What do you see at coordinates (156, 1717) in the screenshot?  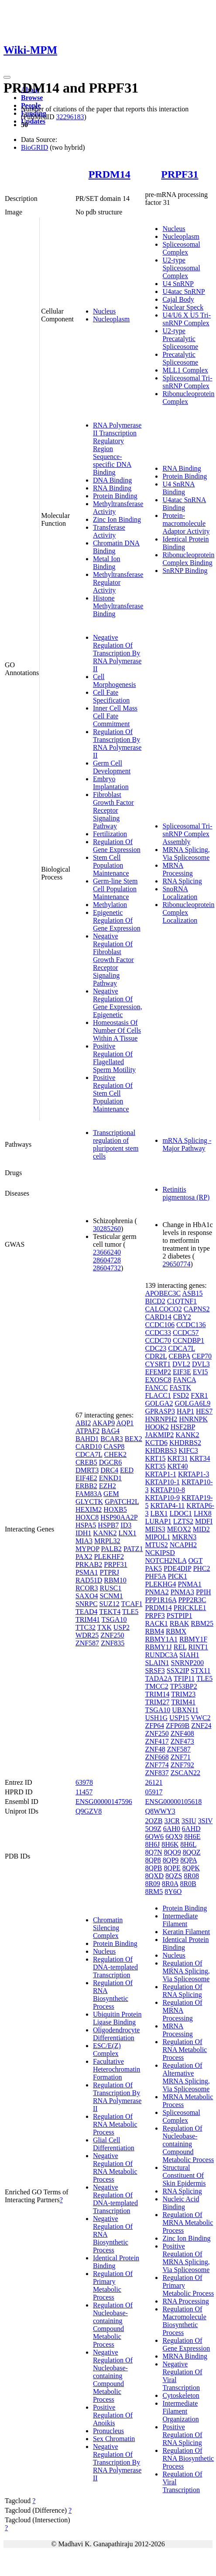 I see `USH1G` at bounding box center [156, 1717].